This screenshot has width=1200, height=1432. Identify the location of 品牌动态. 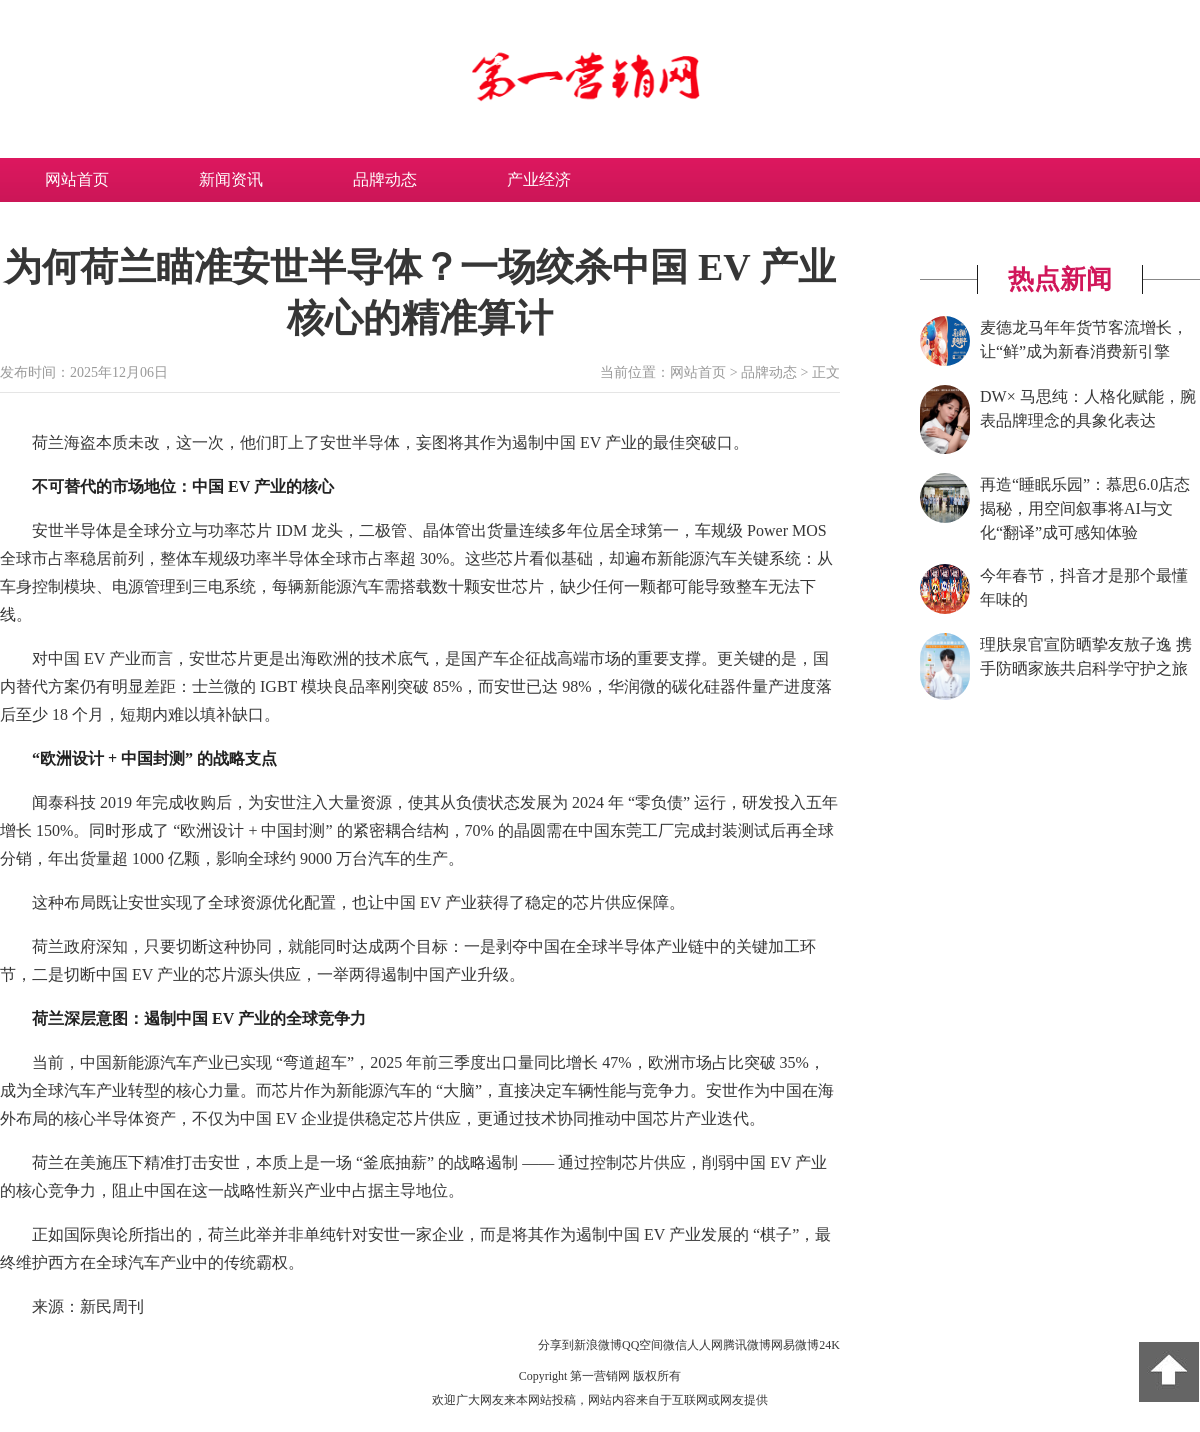
(385, 179).